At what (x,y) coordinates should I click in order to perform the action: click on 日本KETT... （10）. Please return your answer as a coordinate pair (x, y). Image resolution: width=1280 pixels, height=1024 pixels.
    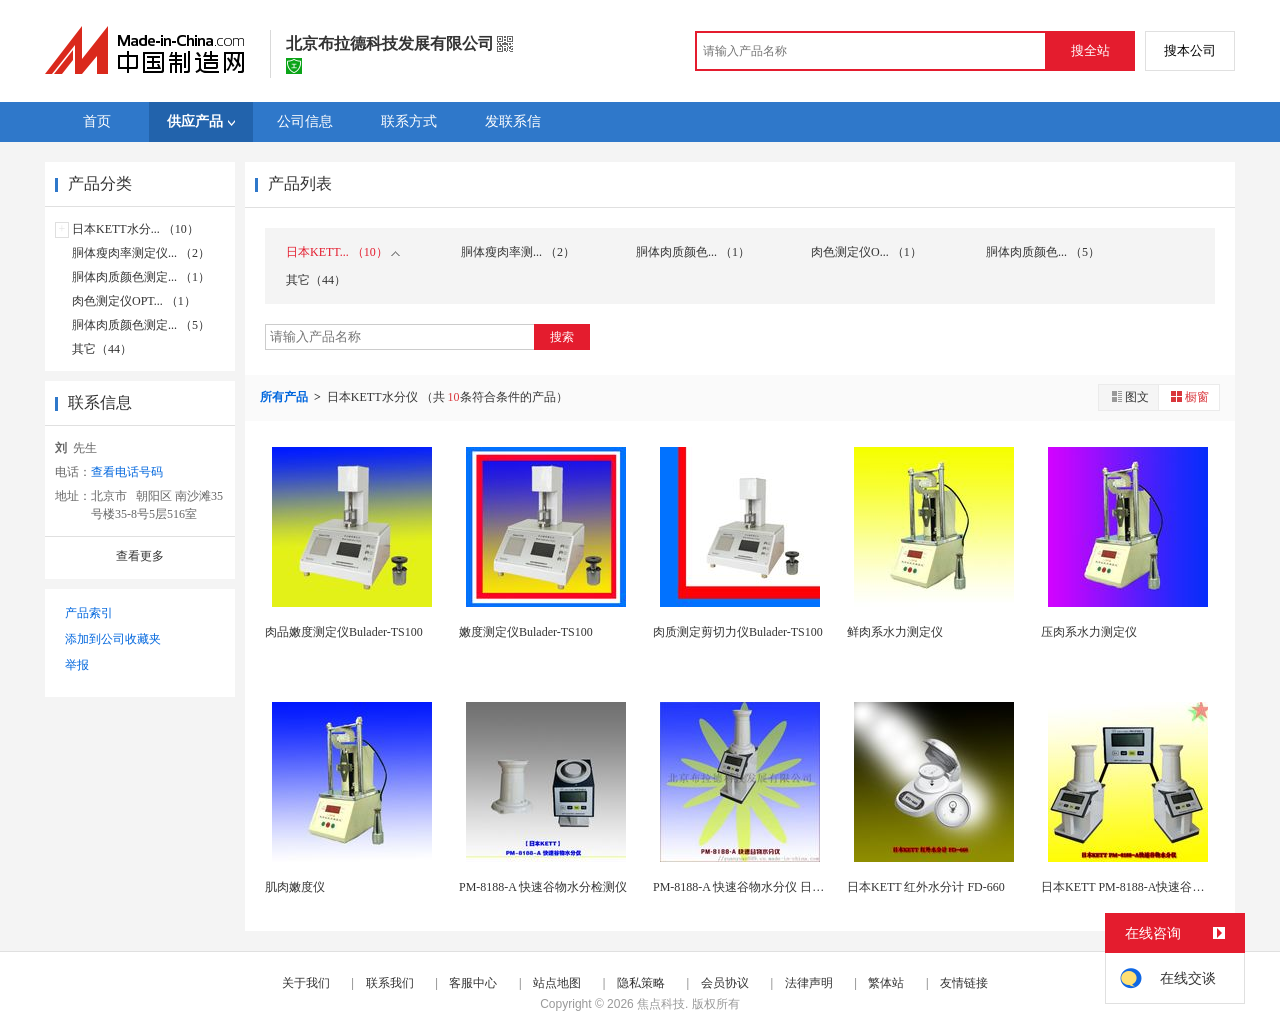
    Looking at the image, I should click on (343, 252).